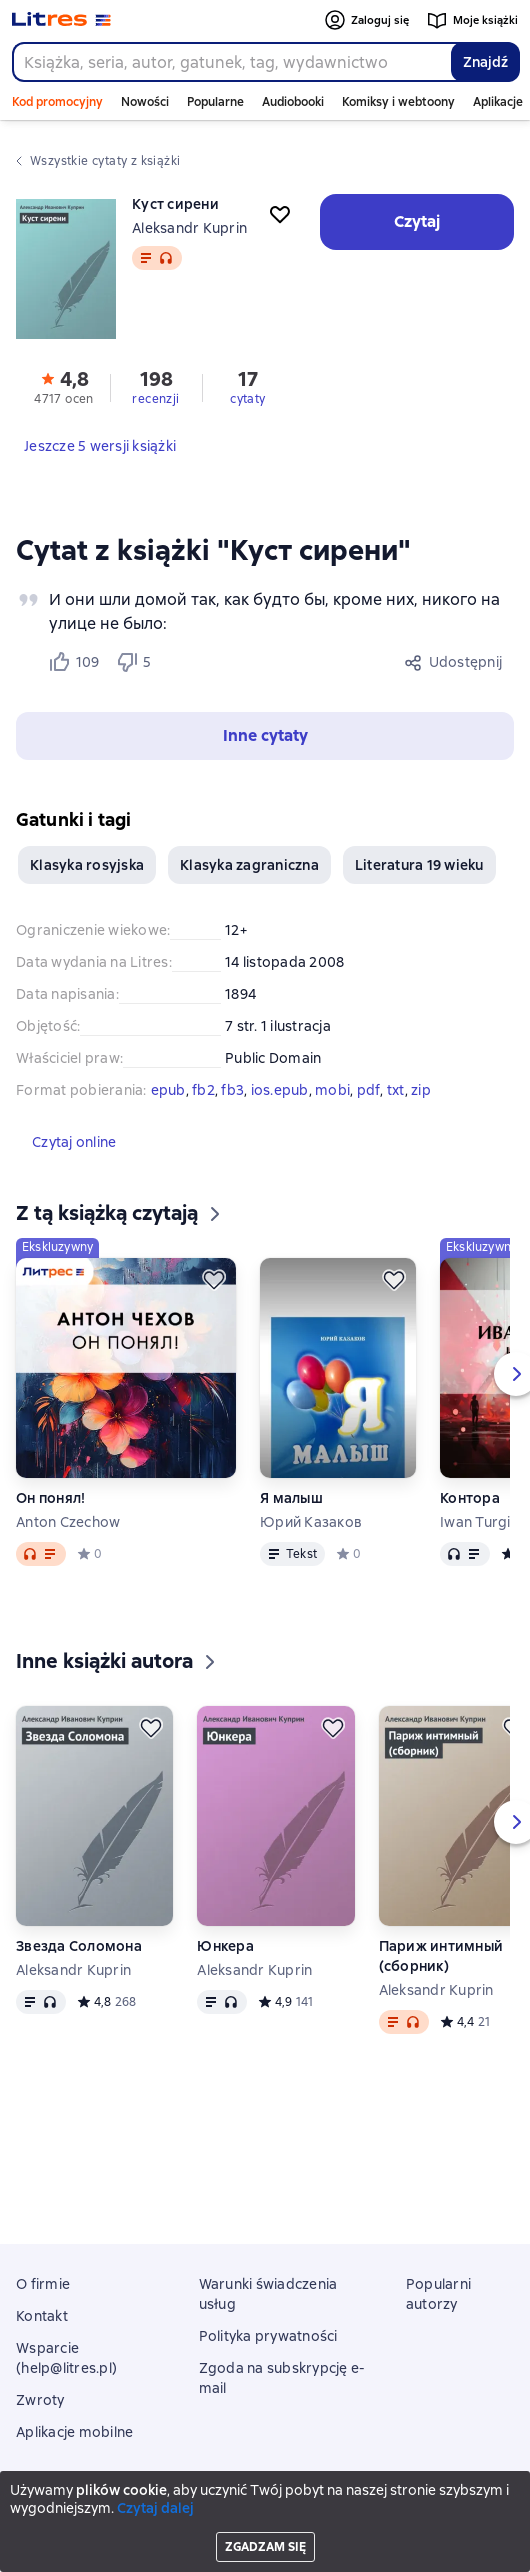  What do you see at coordinates (369, 1090) in the screenshot?
I see `pdf` at bounding box center [369, 1090].